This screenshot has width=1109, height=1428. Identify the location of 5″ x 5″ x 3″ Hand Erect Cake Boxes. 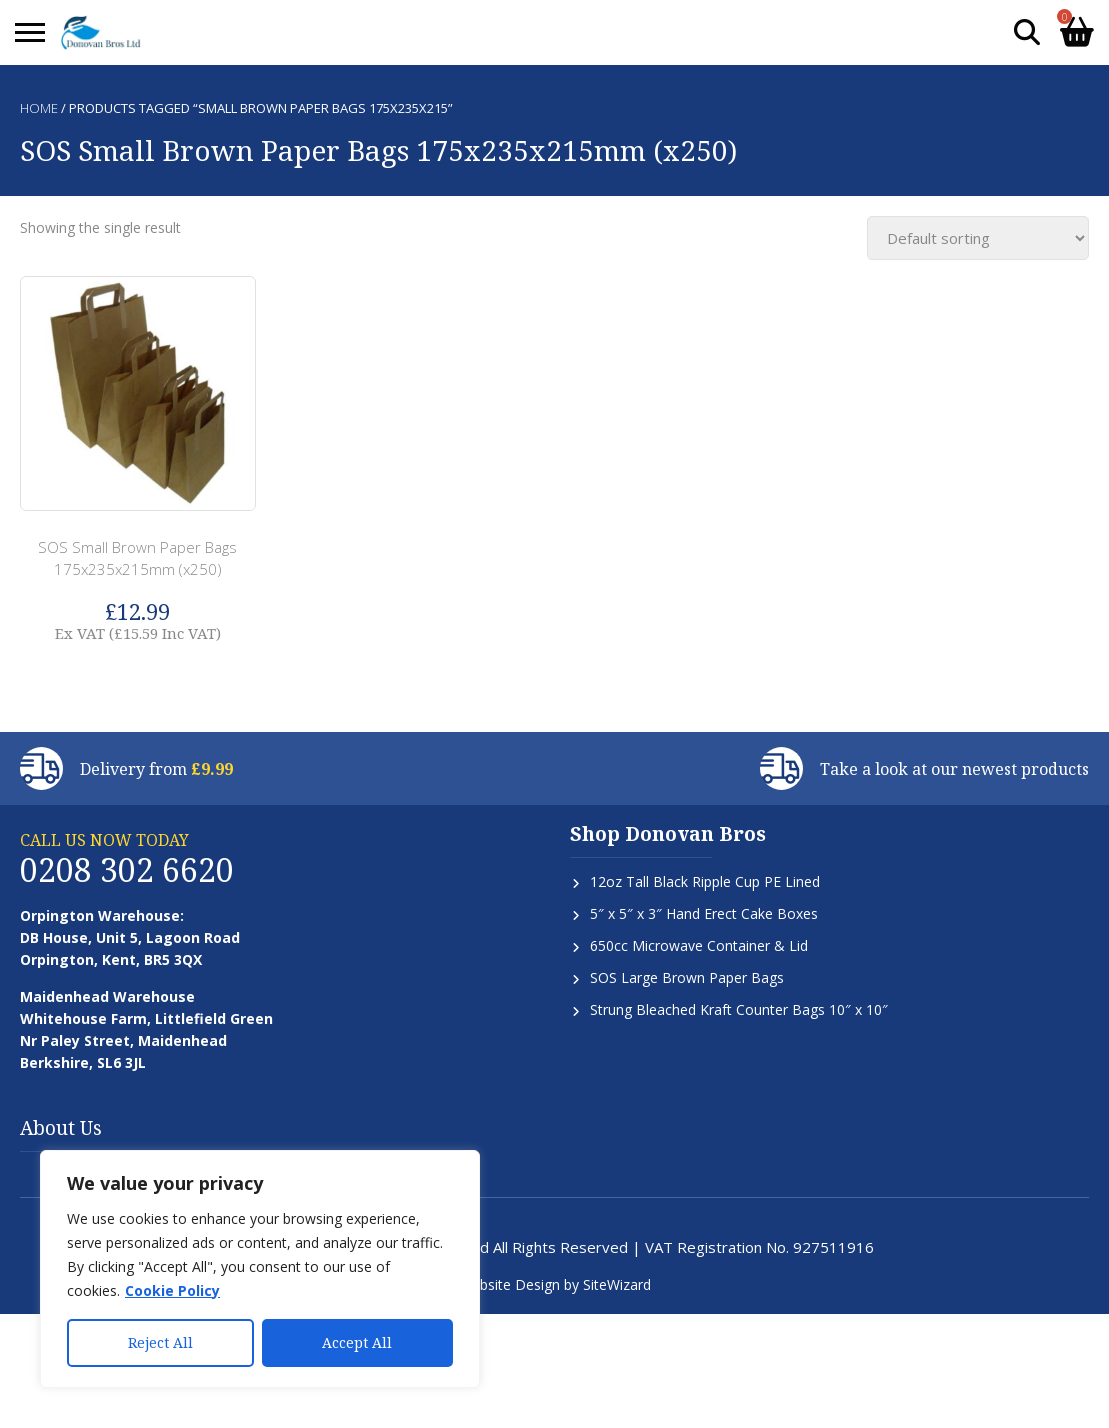
(704, 913).